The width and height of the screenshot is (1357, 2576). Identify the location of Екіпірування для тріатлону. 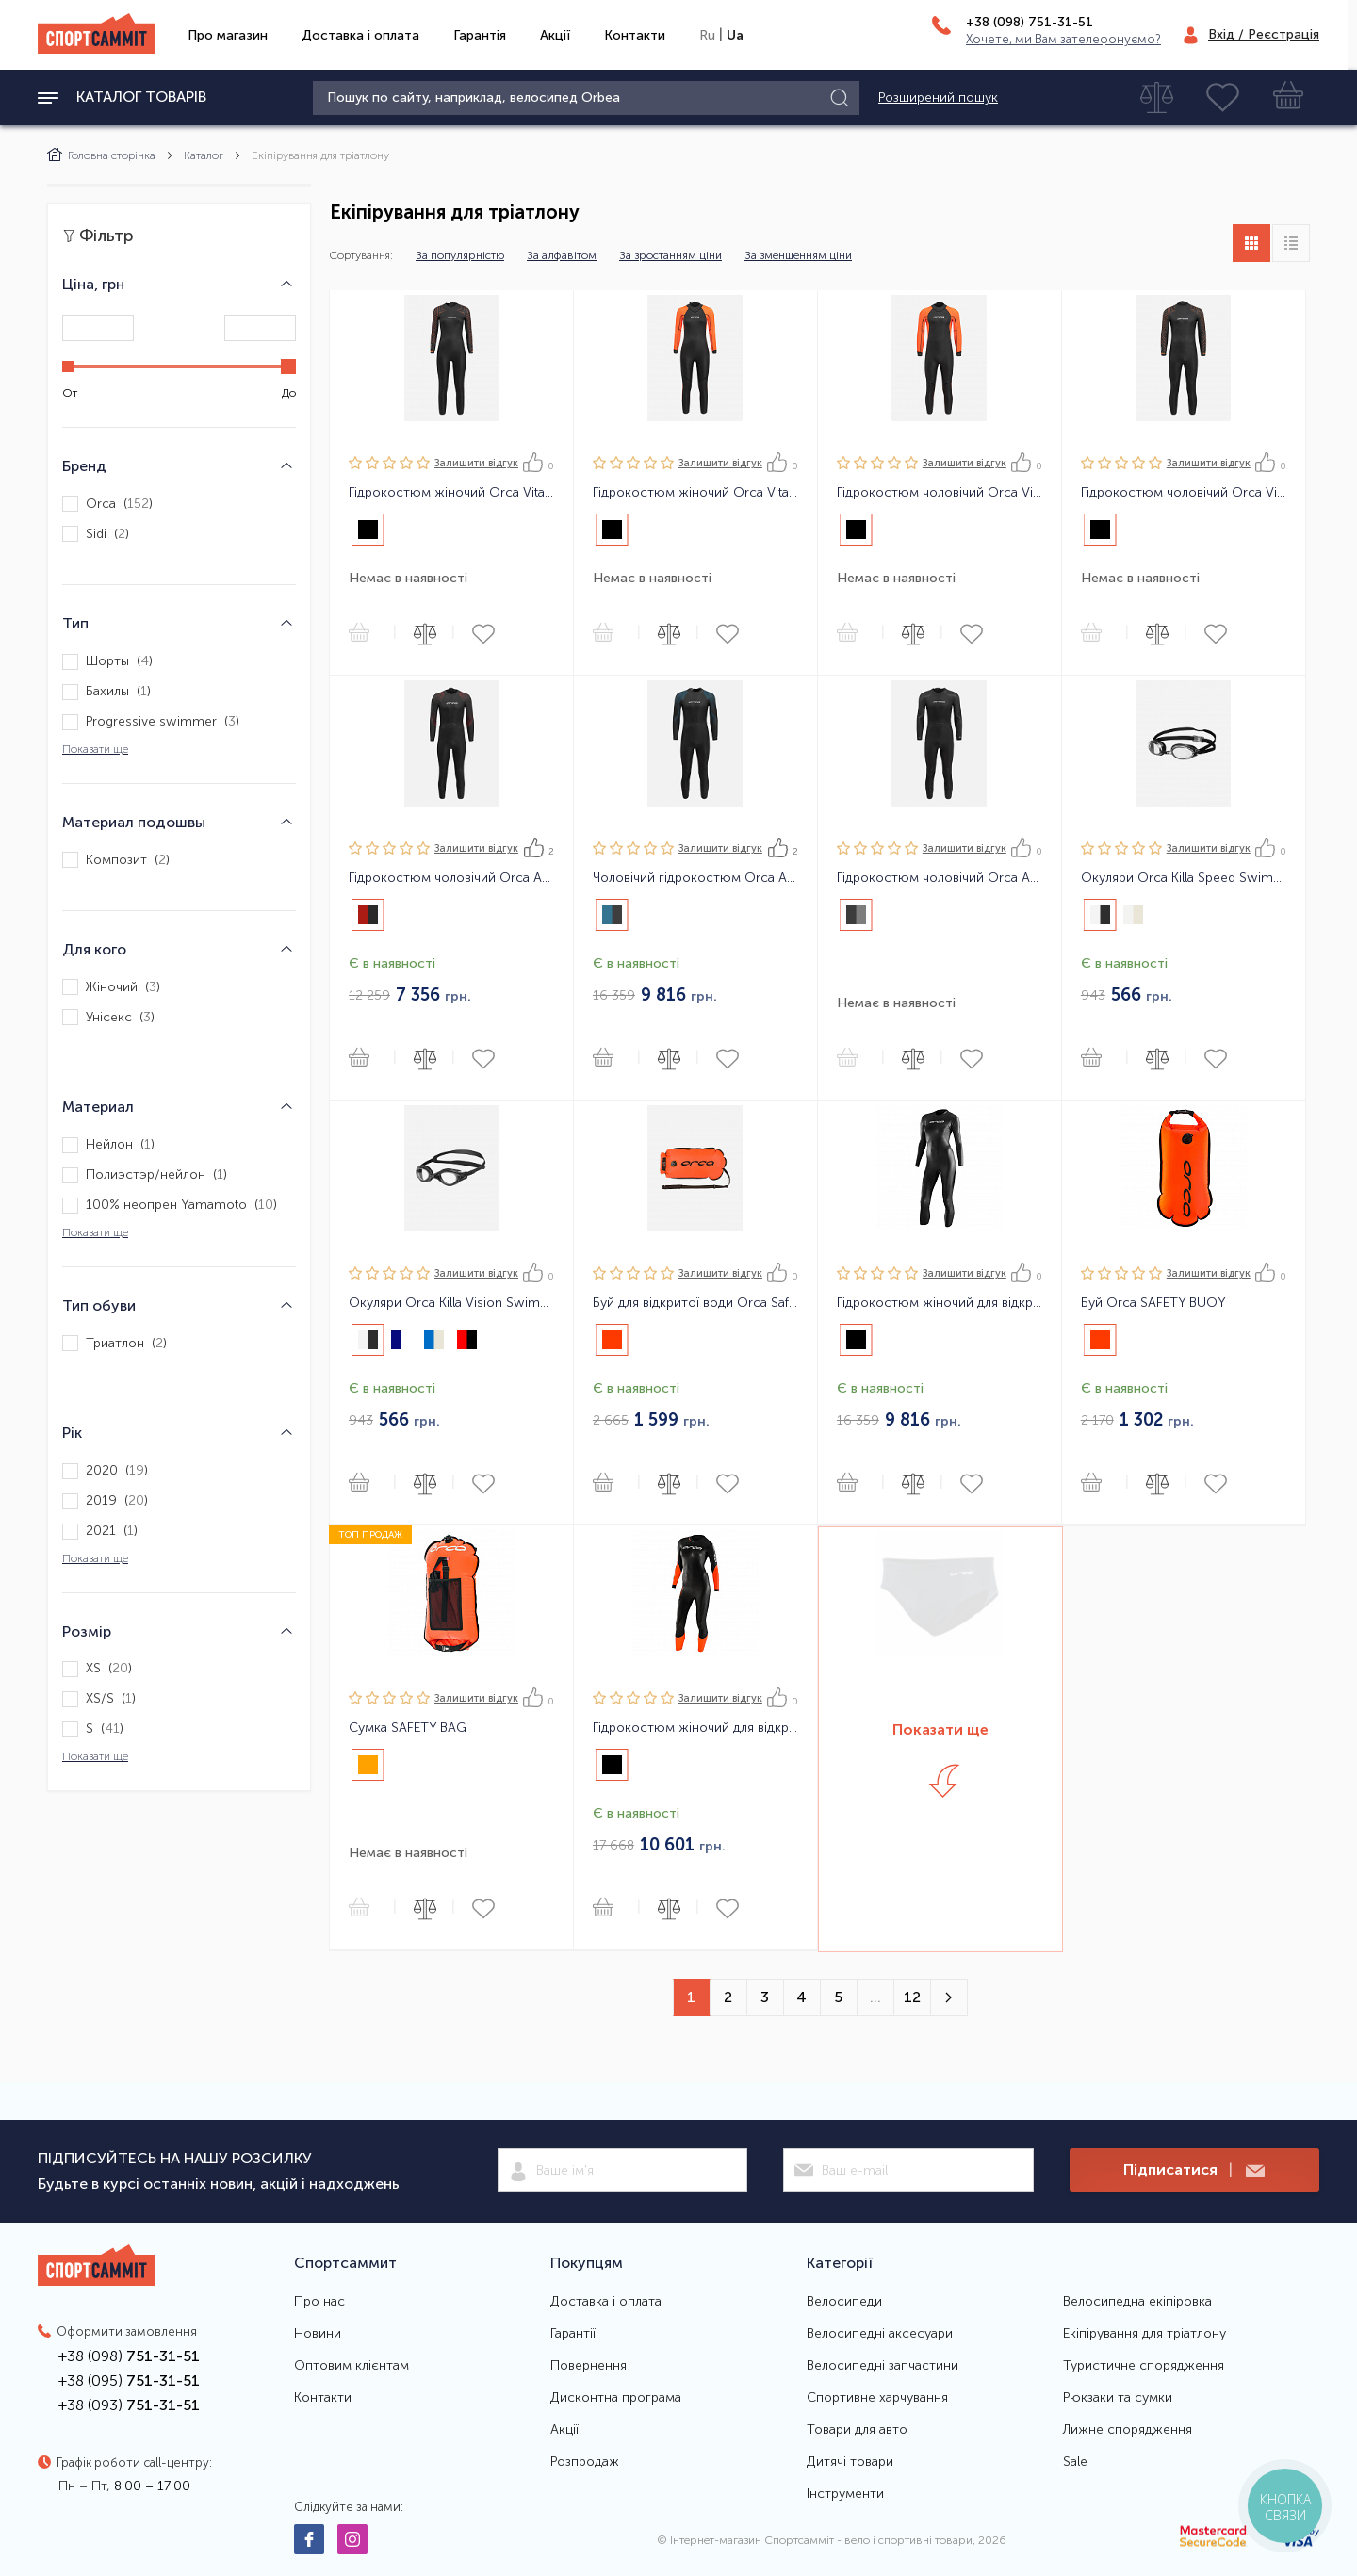
(1144, 2333).